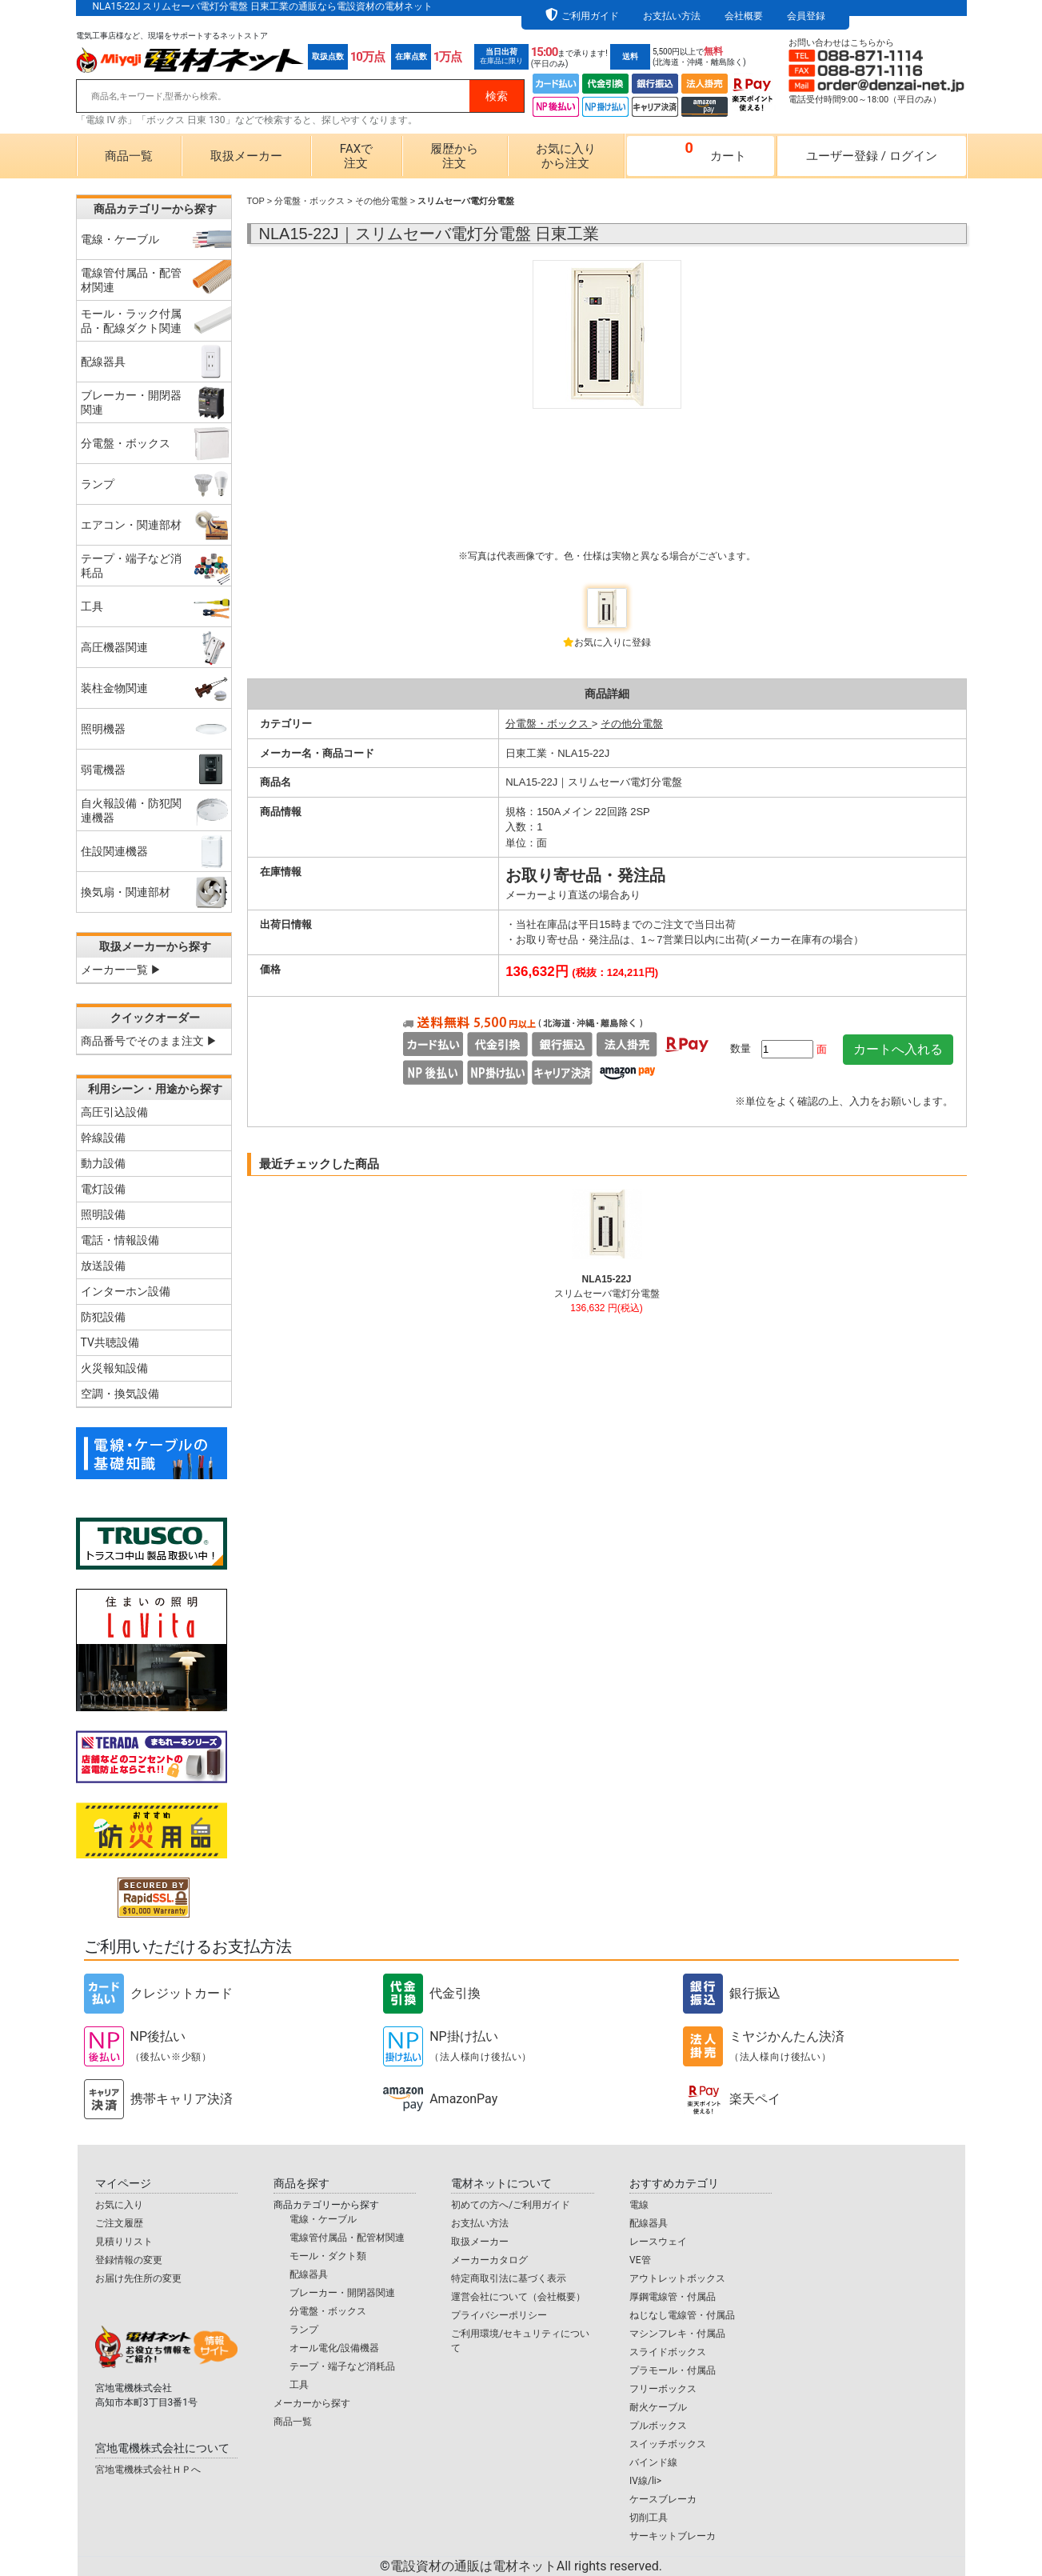 This screenshot has height=2576, width=1042. Describe the element at coordinates (125, 1291) in the screenshot. I see `インターホン設備` at that location.